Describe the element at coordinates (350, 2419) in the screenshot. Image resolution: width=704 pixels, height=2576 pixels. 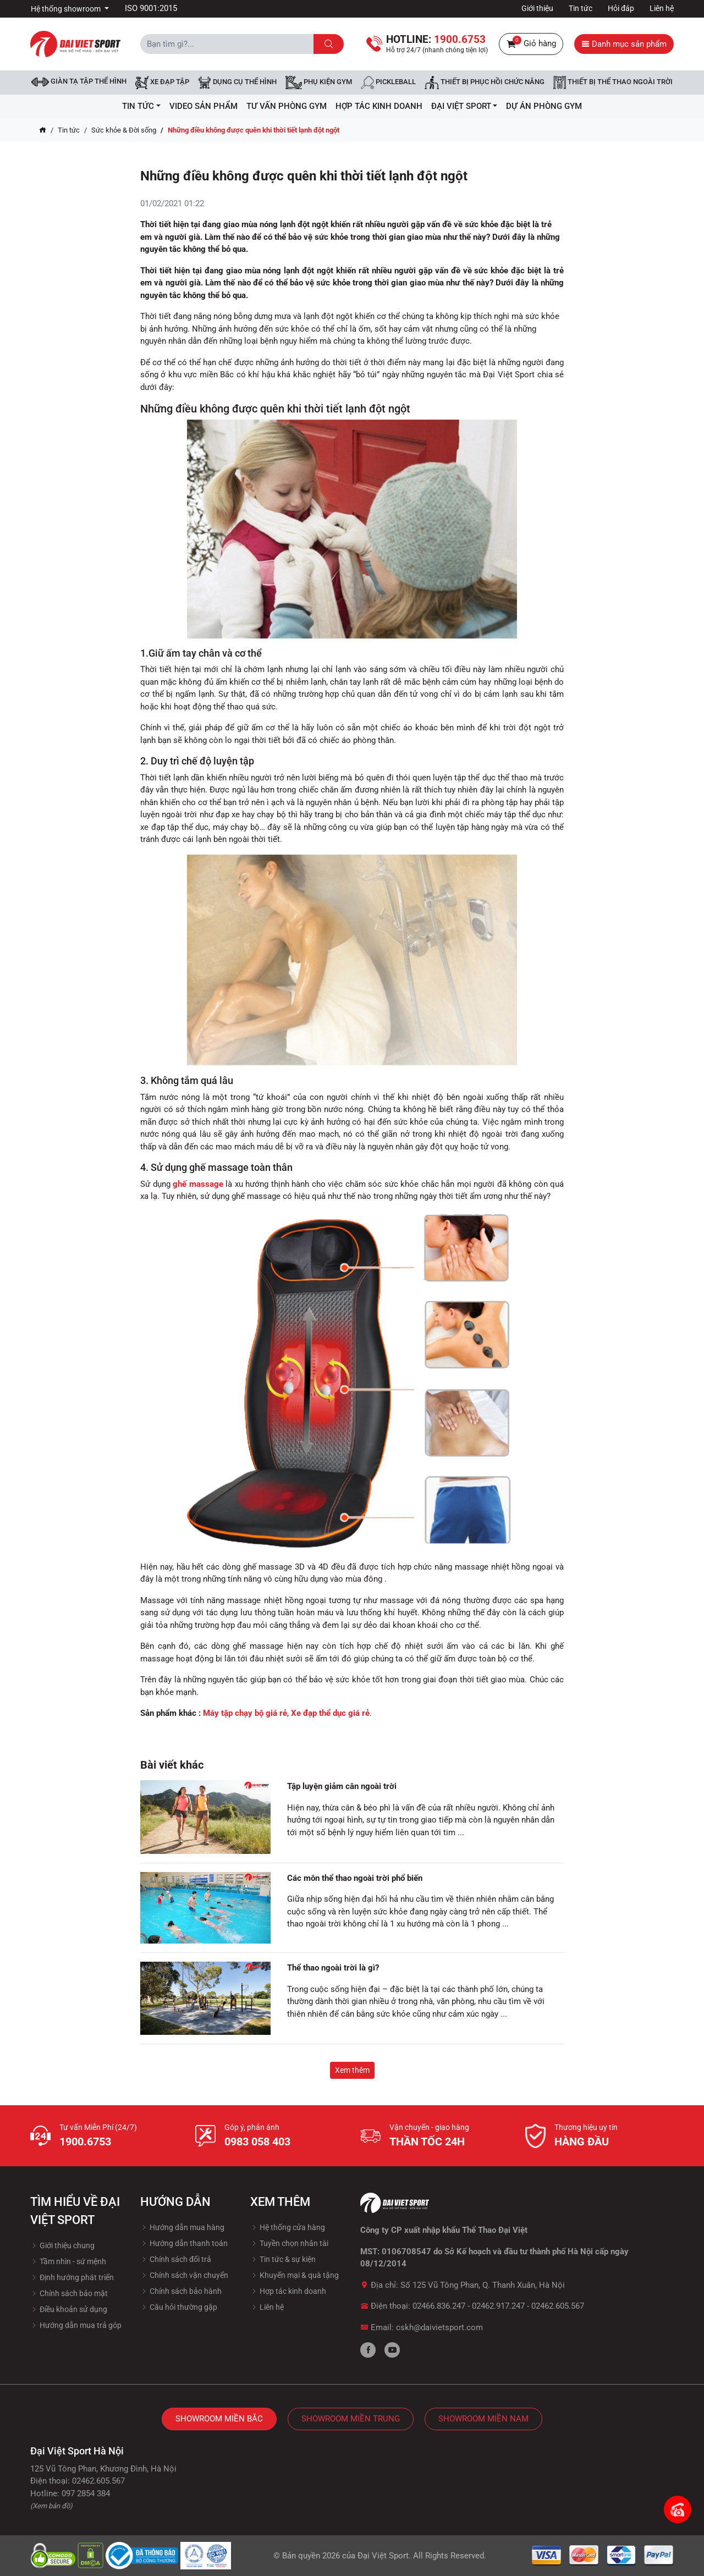
I see `Showroom Miền Trung` at that location.